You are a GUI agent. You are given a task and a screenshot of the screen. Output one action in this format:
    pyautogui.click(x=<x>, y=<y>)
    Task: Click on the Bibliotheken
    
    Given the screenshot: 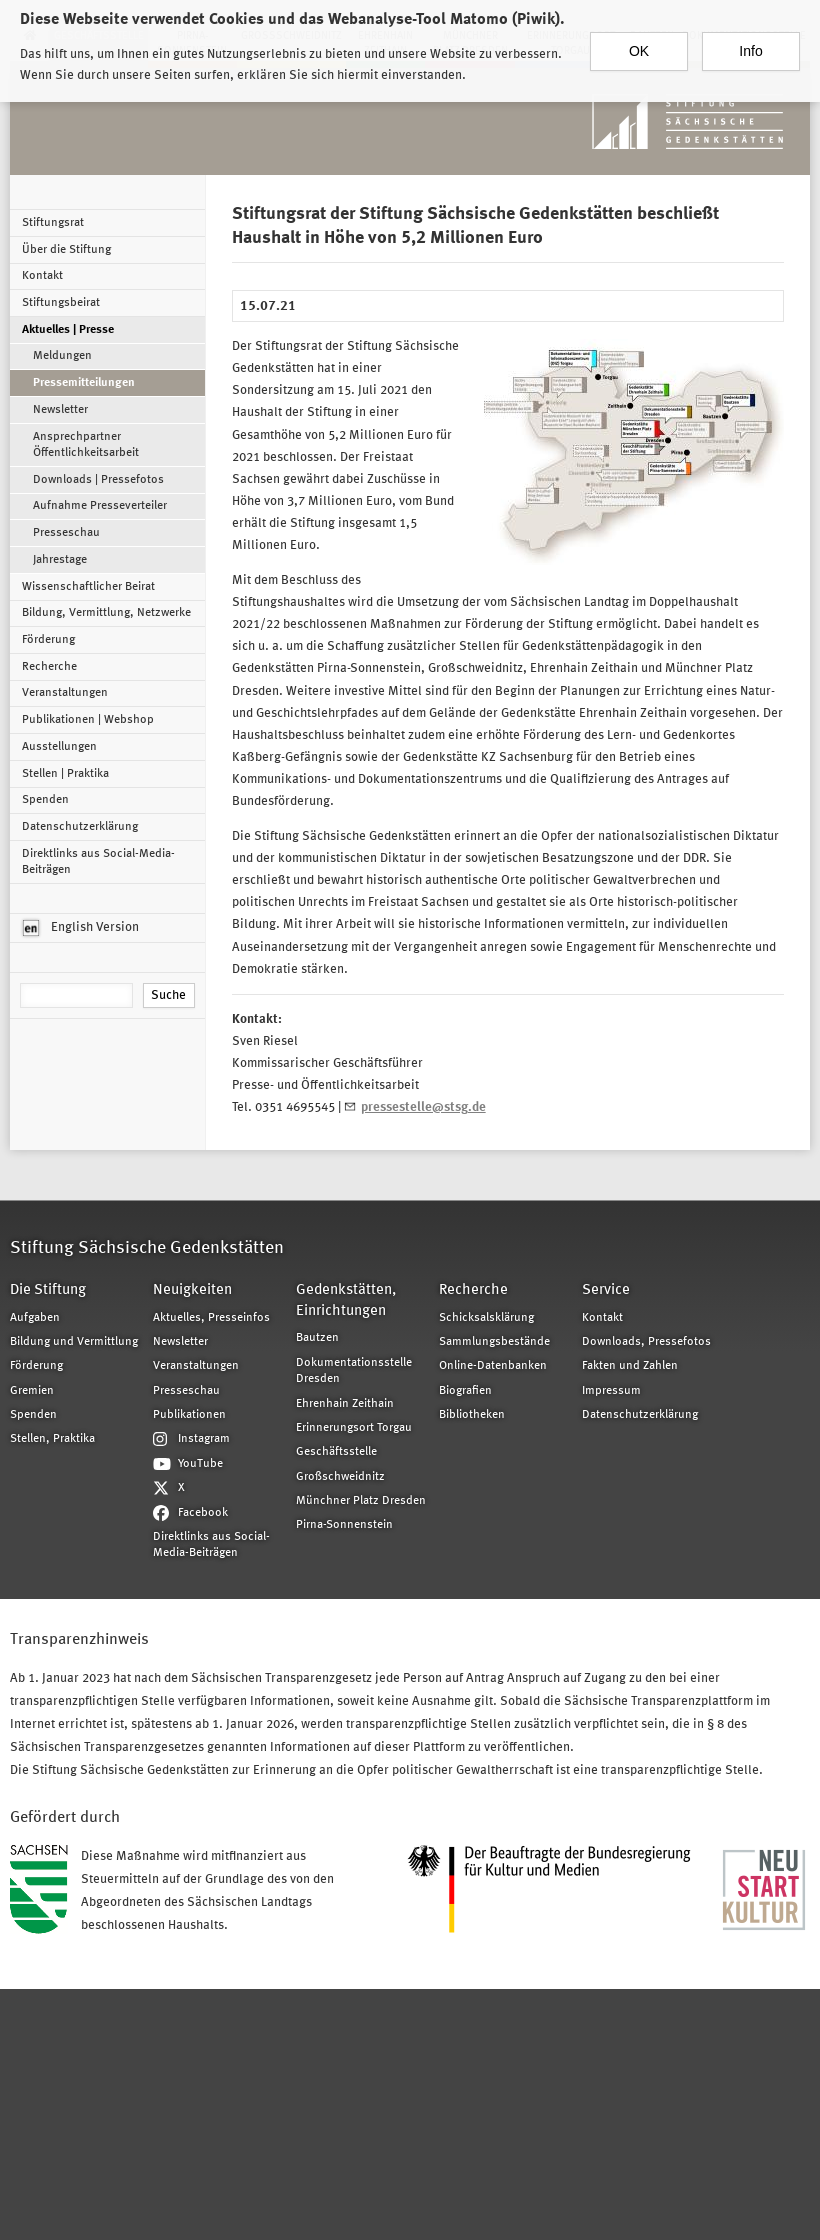 What is the action you would take?
    pyautogui.click(x=472, y=1415)
    